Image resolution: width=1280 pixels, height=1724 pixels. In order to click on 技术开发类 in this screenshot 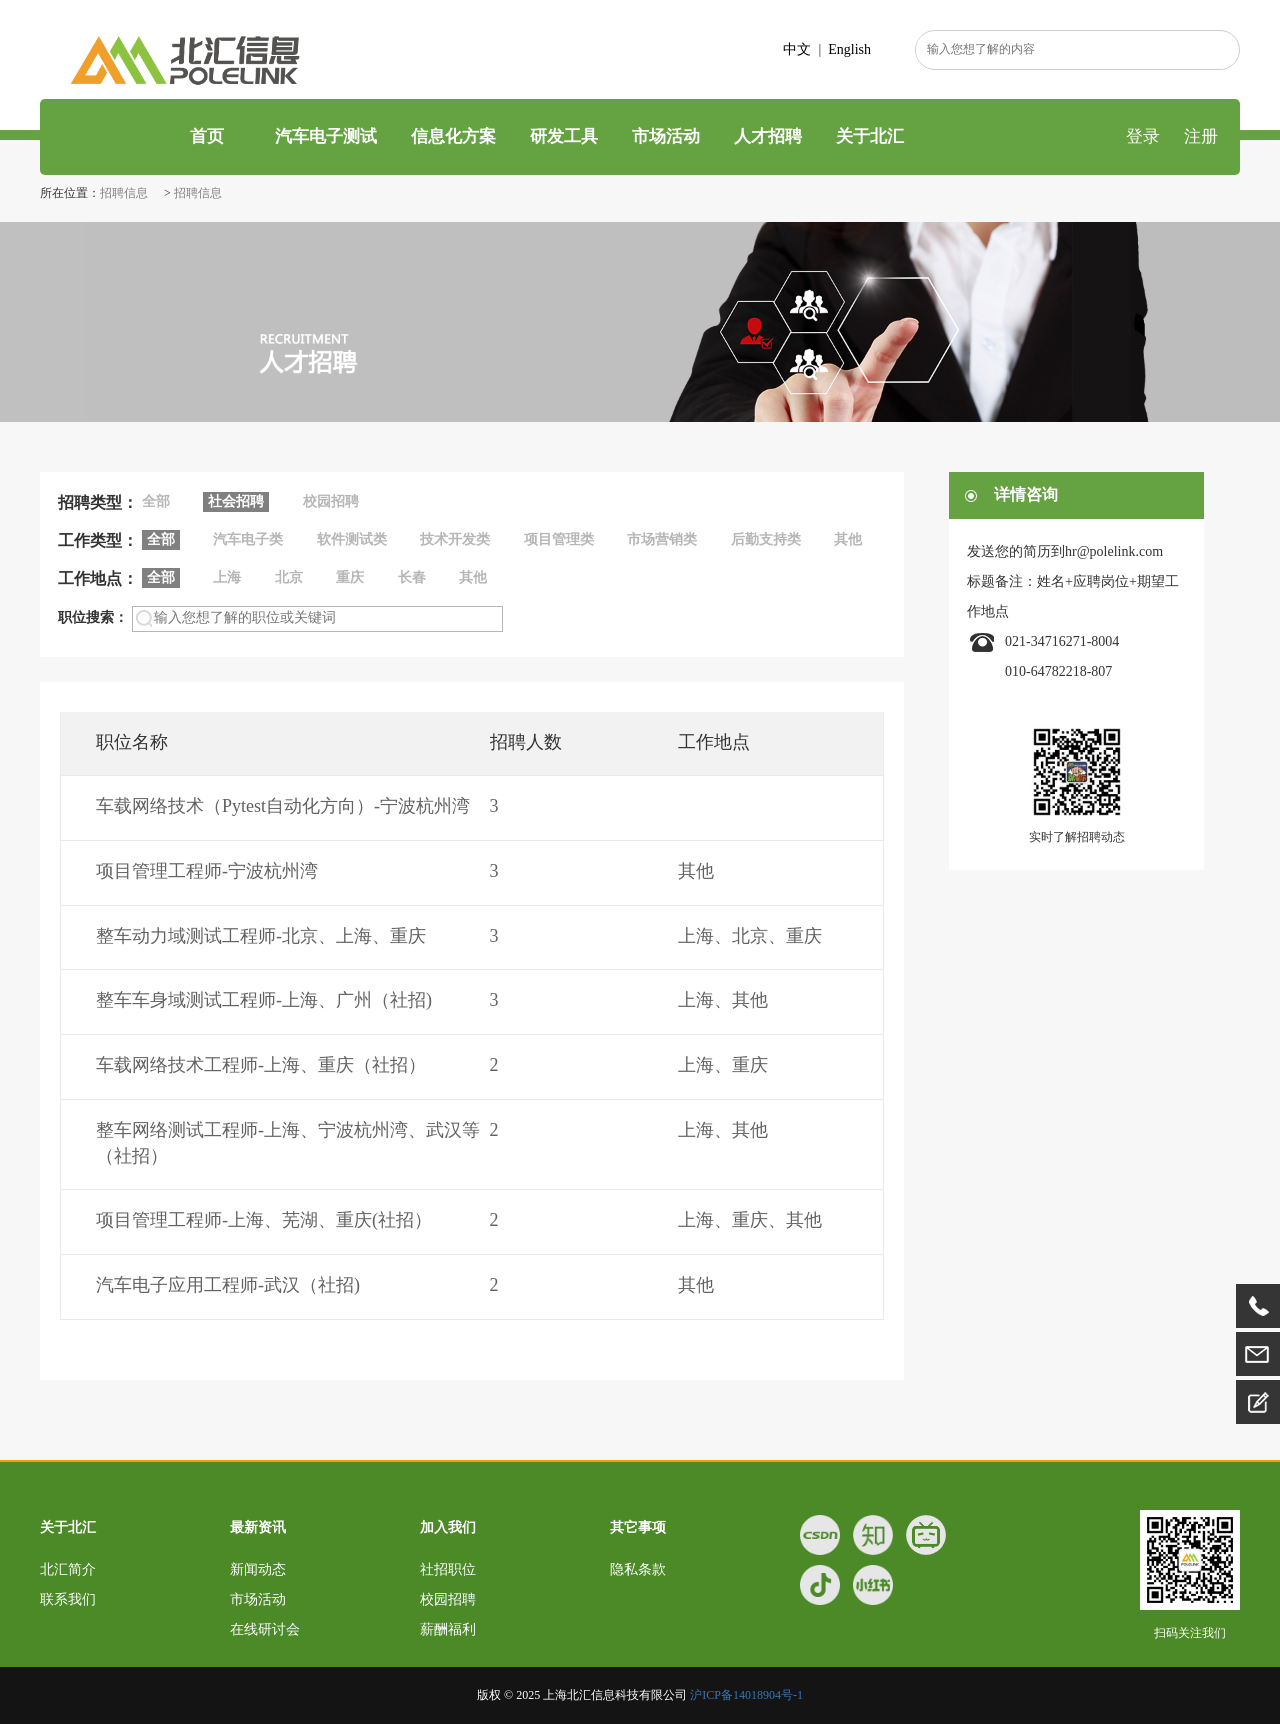, I will do `click(455, 539)`.